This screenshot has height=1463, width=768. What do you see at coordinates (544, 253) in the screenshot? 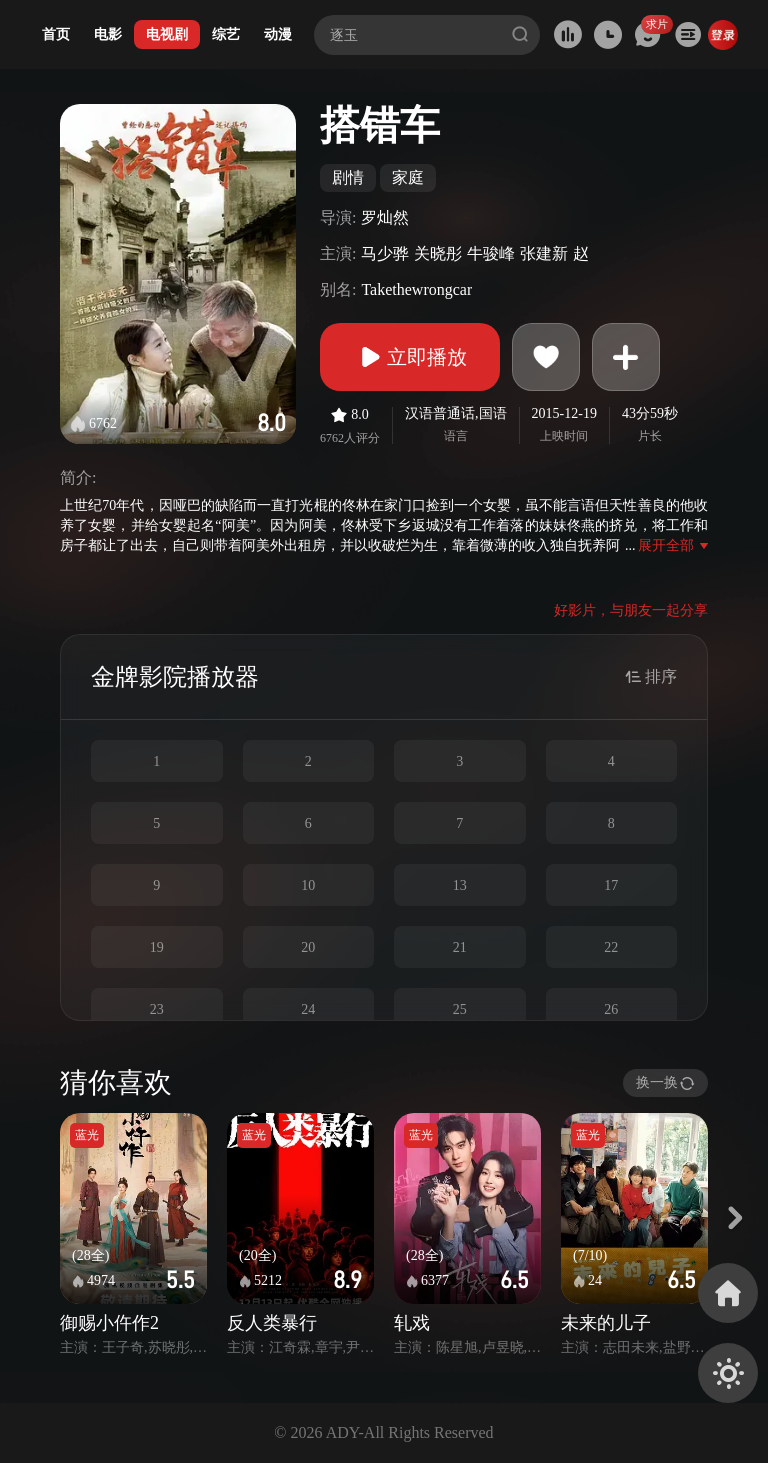
I see `张建新` at bounding box center [544, 253].